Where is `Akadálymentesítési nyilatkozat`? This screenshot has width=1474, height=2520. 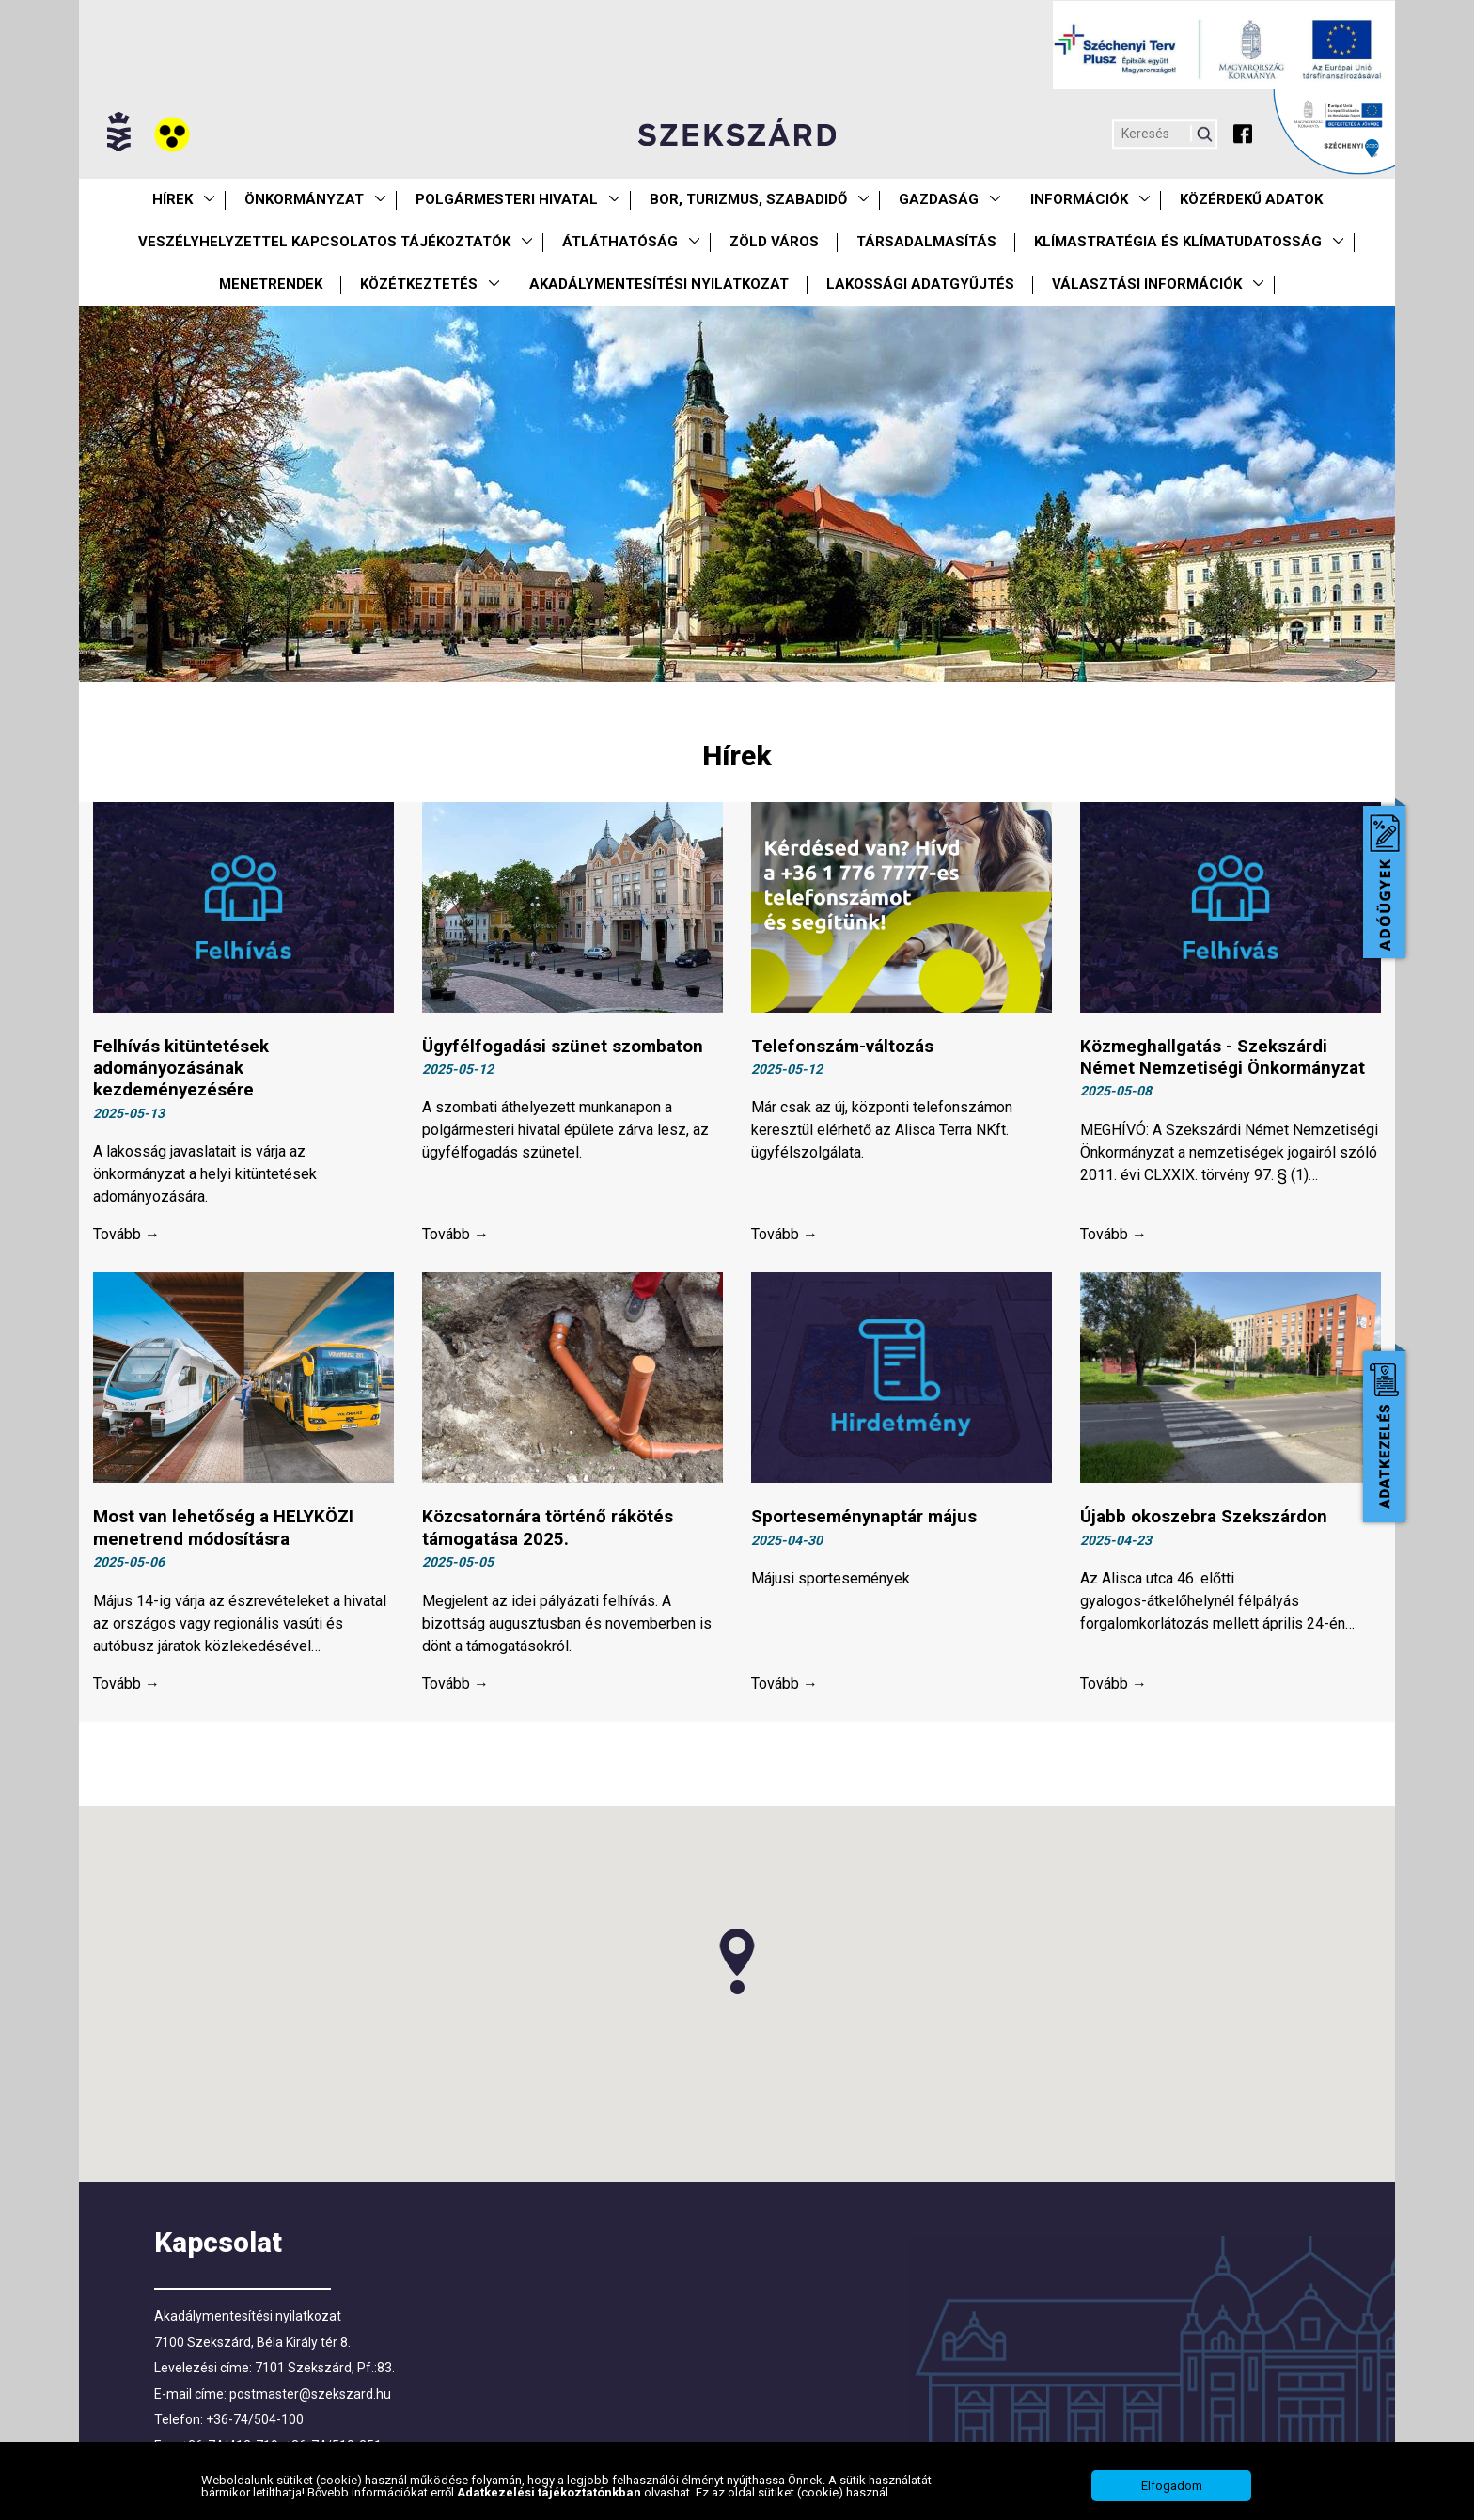 Akadálymentesítési nyilatkozat is located at coordinates (659, 284).